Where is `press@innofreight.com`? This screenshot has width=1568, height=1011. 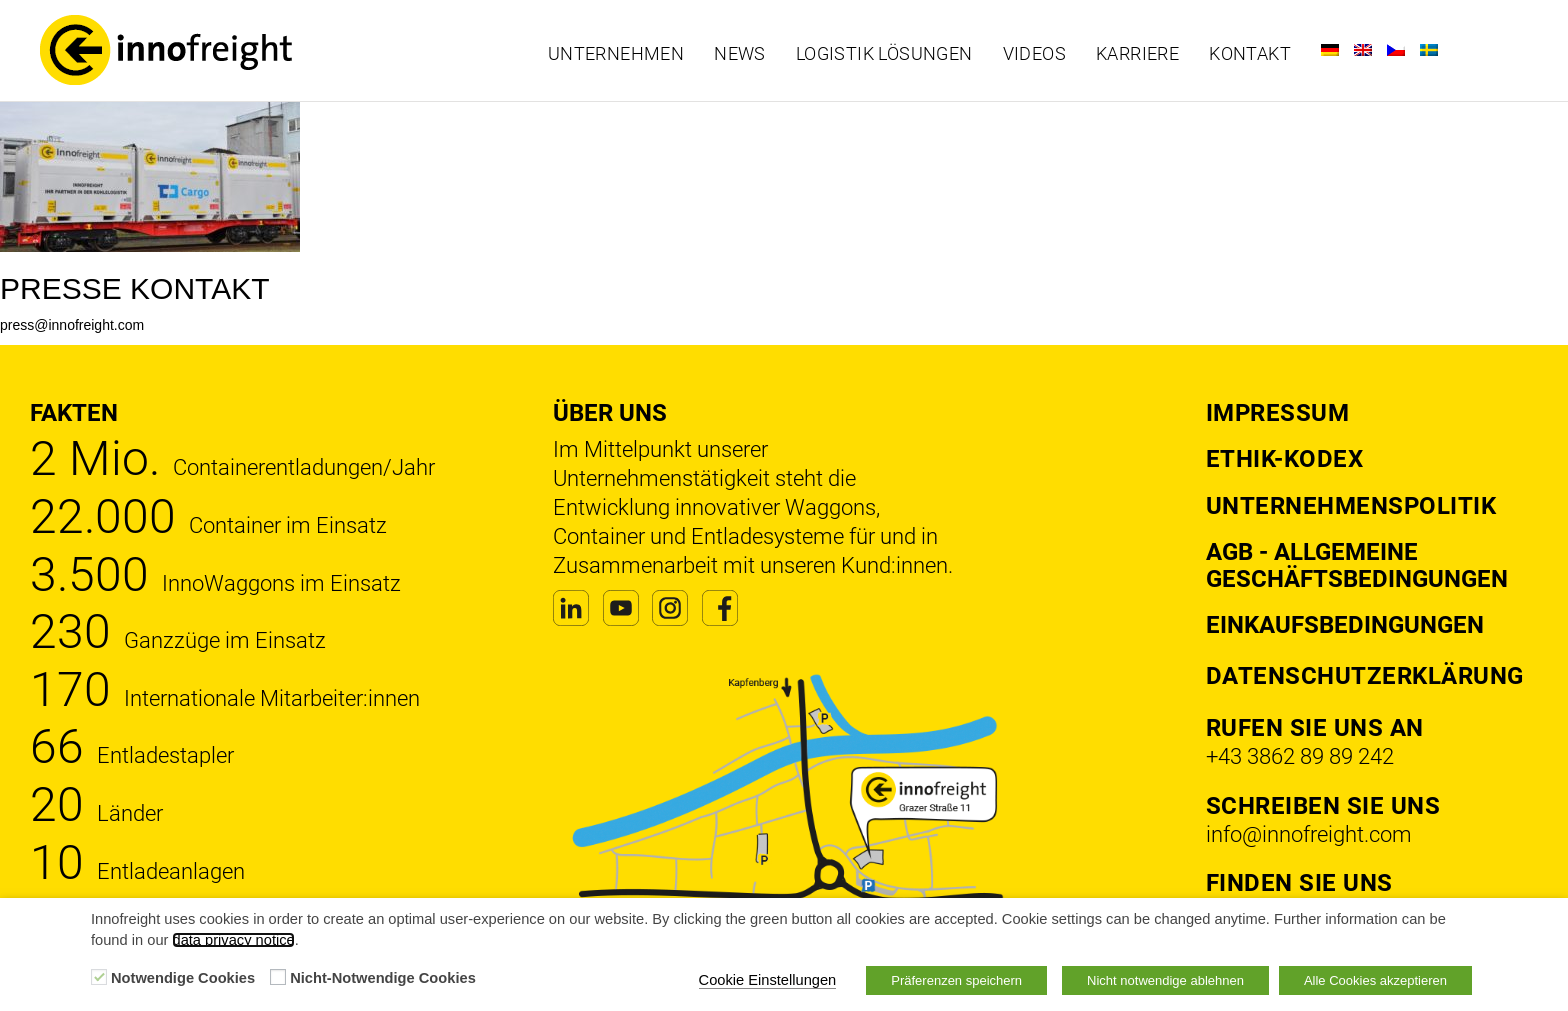 press@innofreight.com is located at coordinates (72, 325).